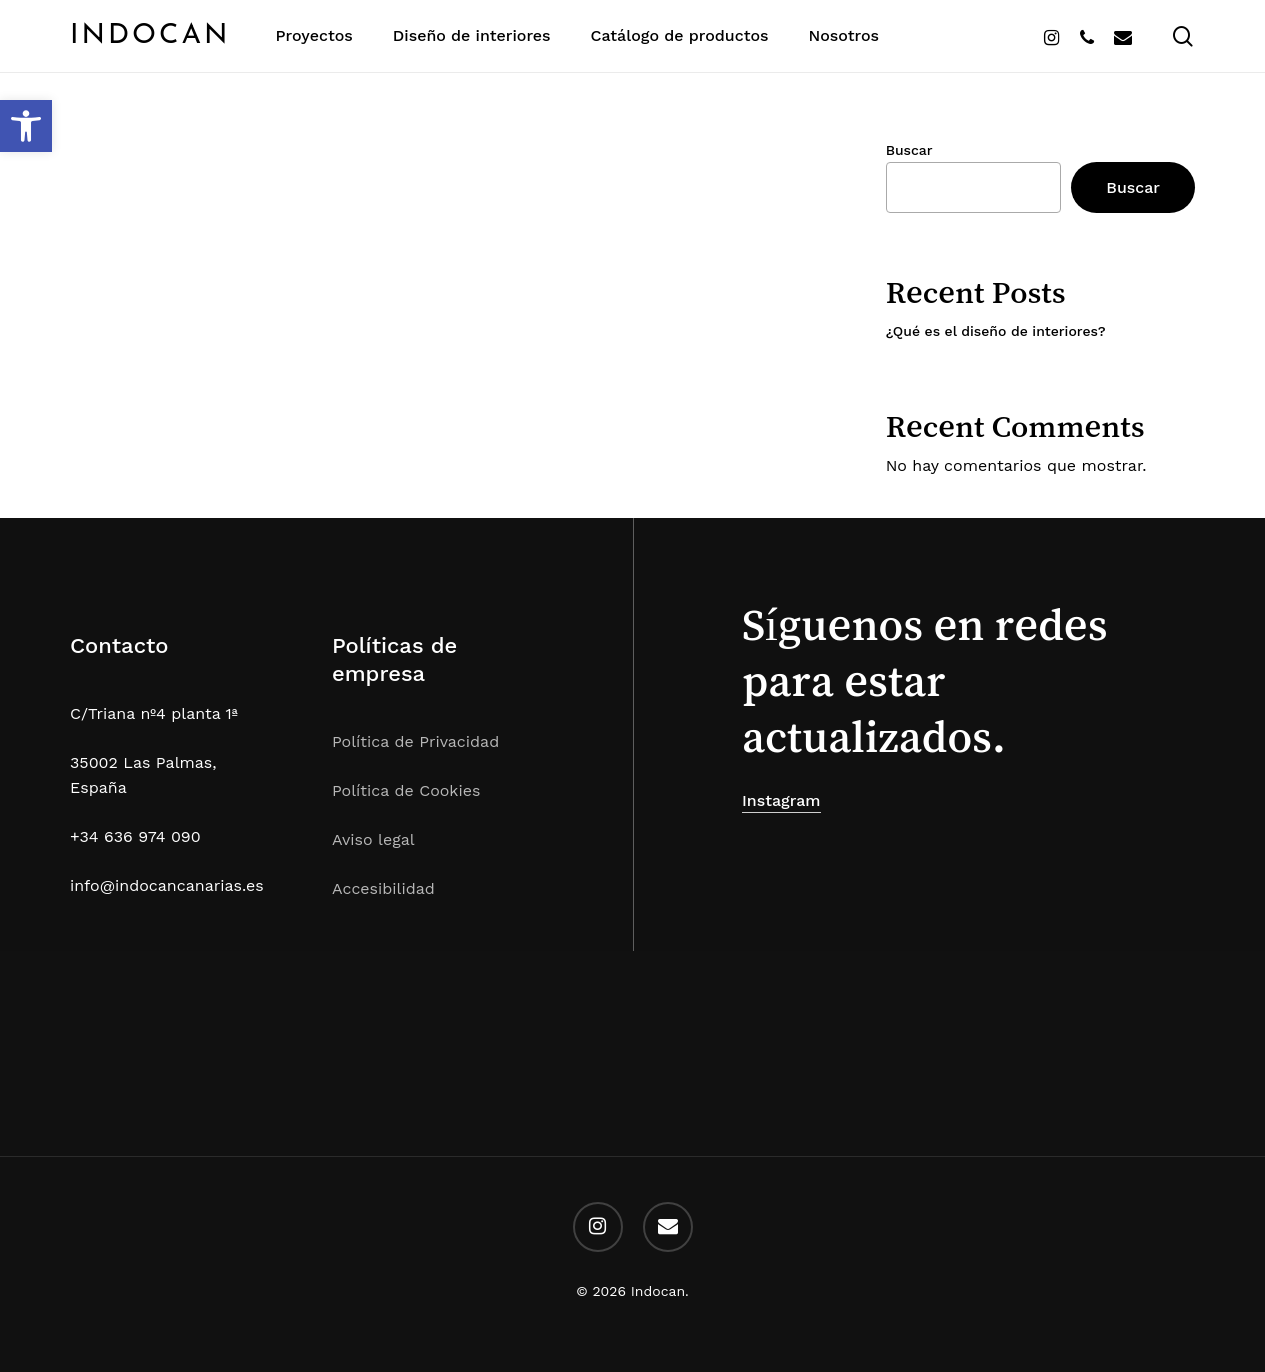 The width and height of the screenshot is (1265, 1372). I want to click on Buscar, so click(909, 150).